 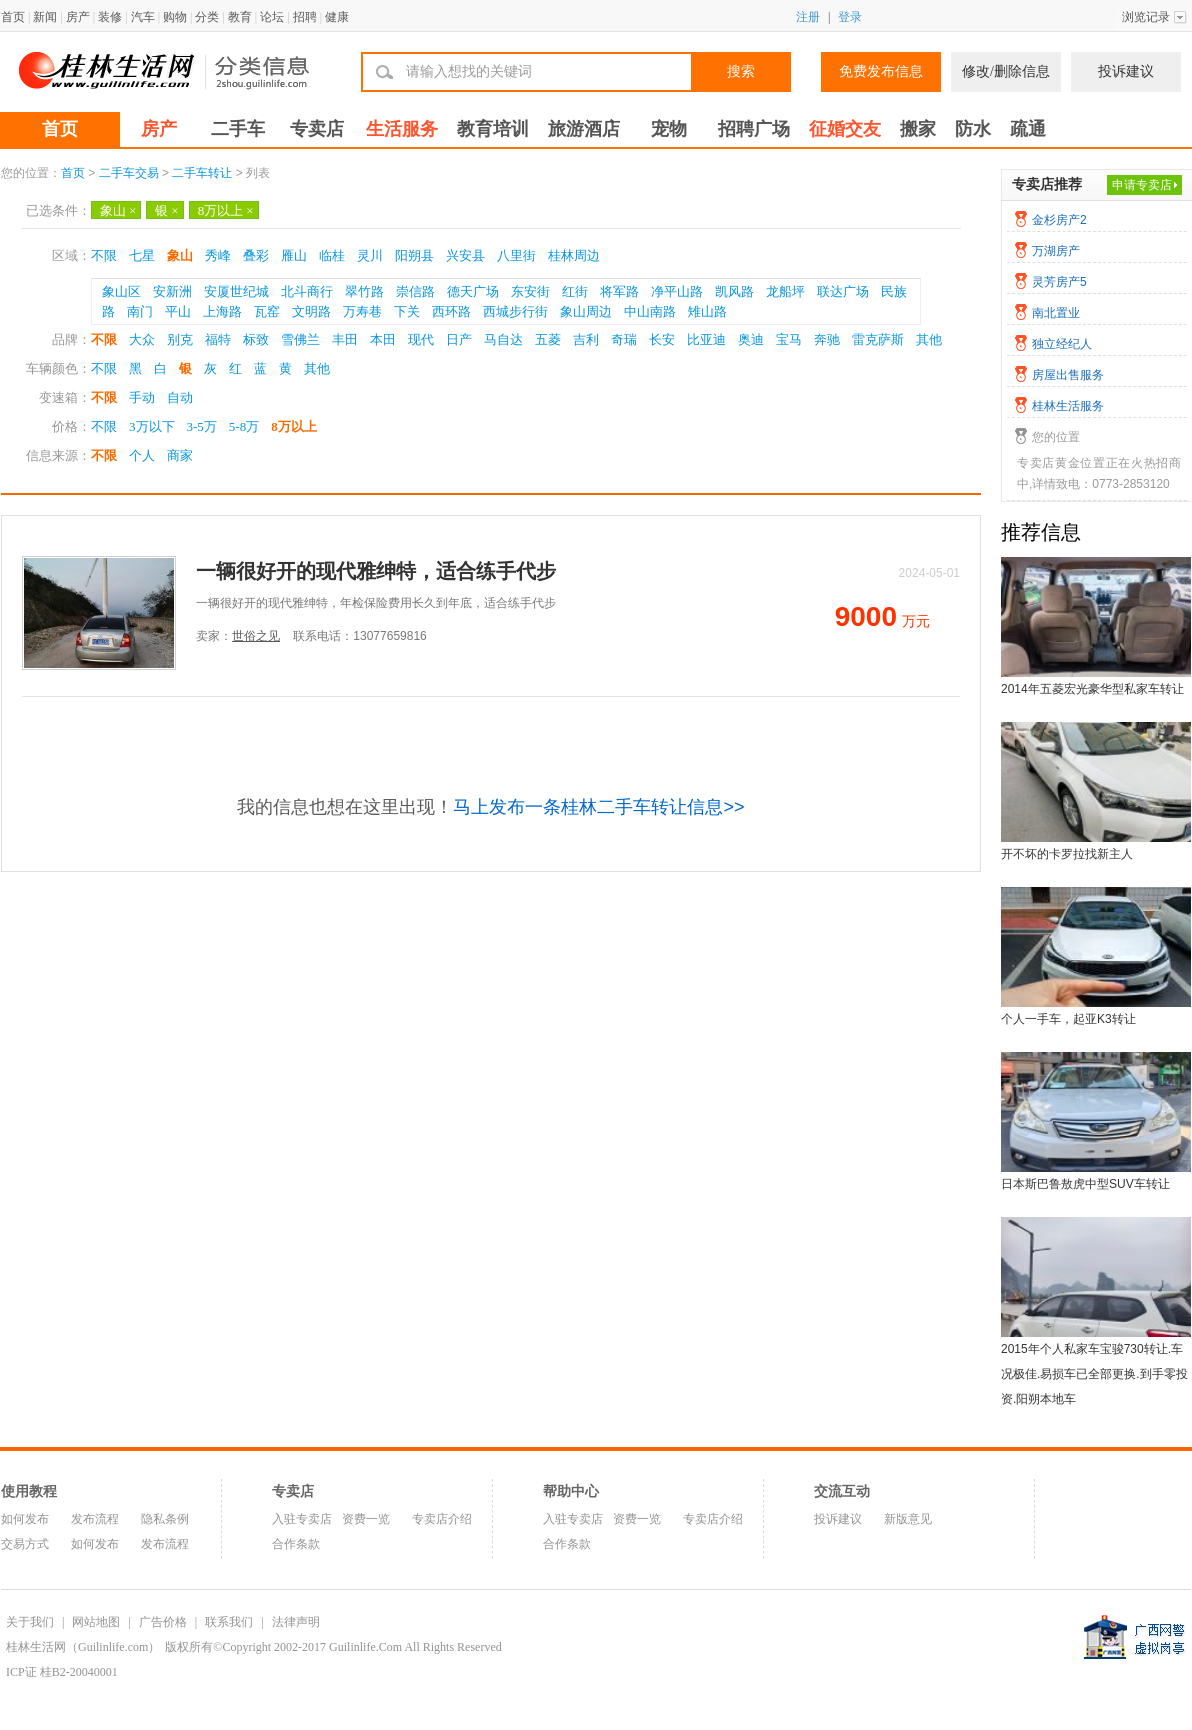 What do you see at coordinates (662, 339) in the screenshot?
I see `长安` at bounding box center [662, 339].